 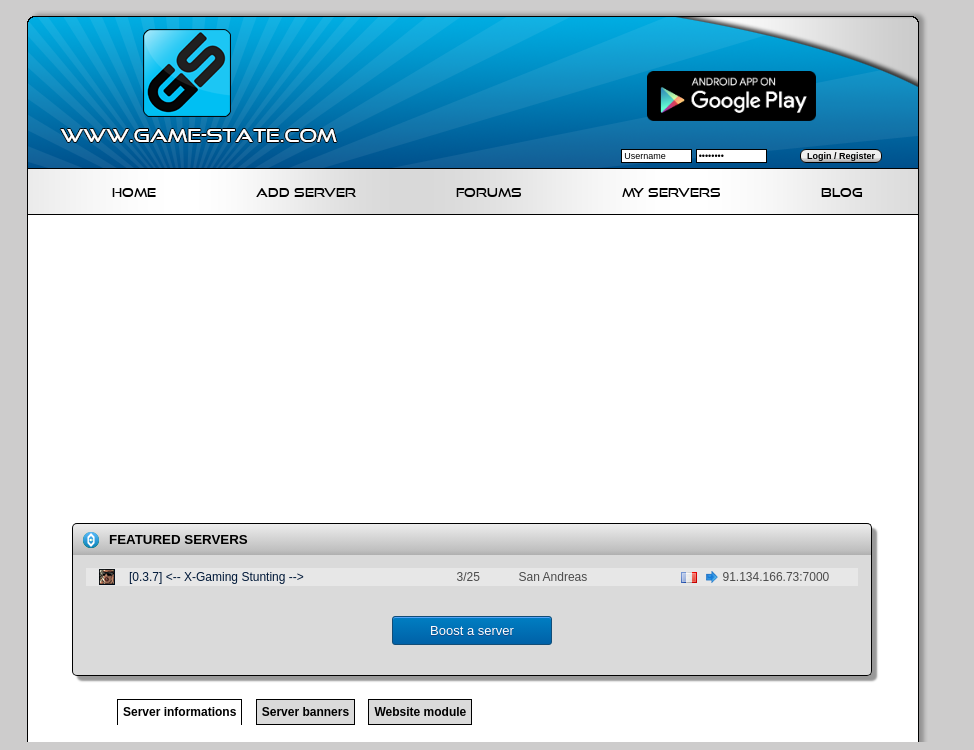 What do you see at coordinates (472, 630) in the screenshot?
I see `Boost a server` at bounding box center [472, 630].